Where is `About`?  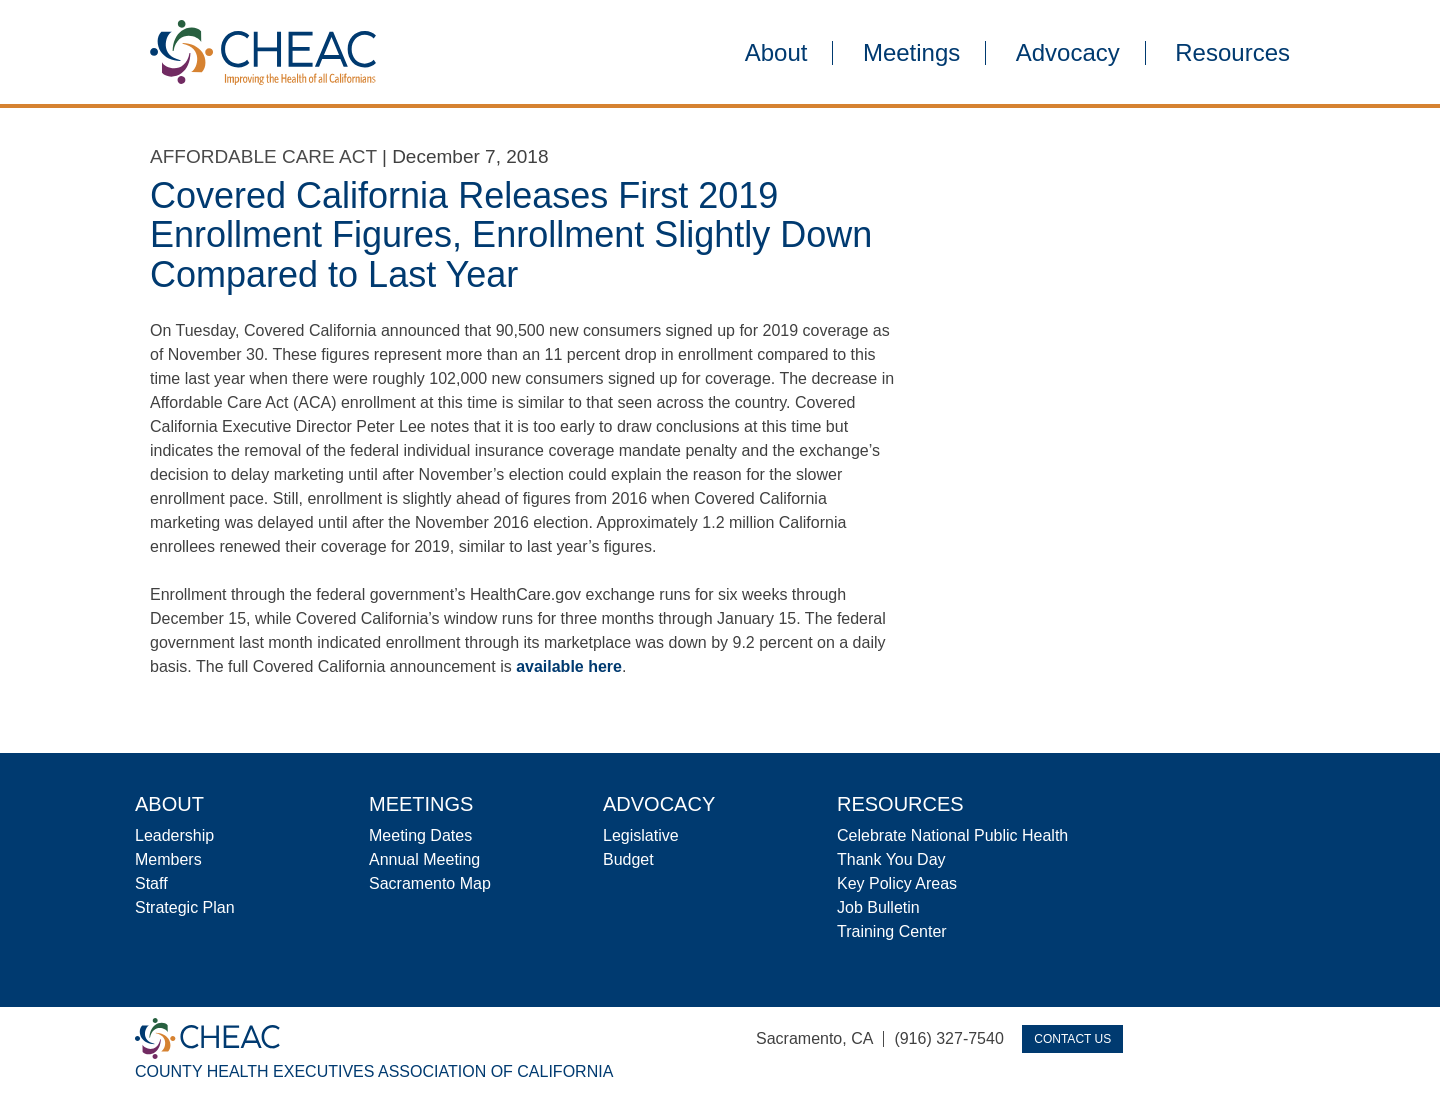
About is located at coordinates (776, 53).